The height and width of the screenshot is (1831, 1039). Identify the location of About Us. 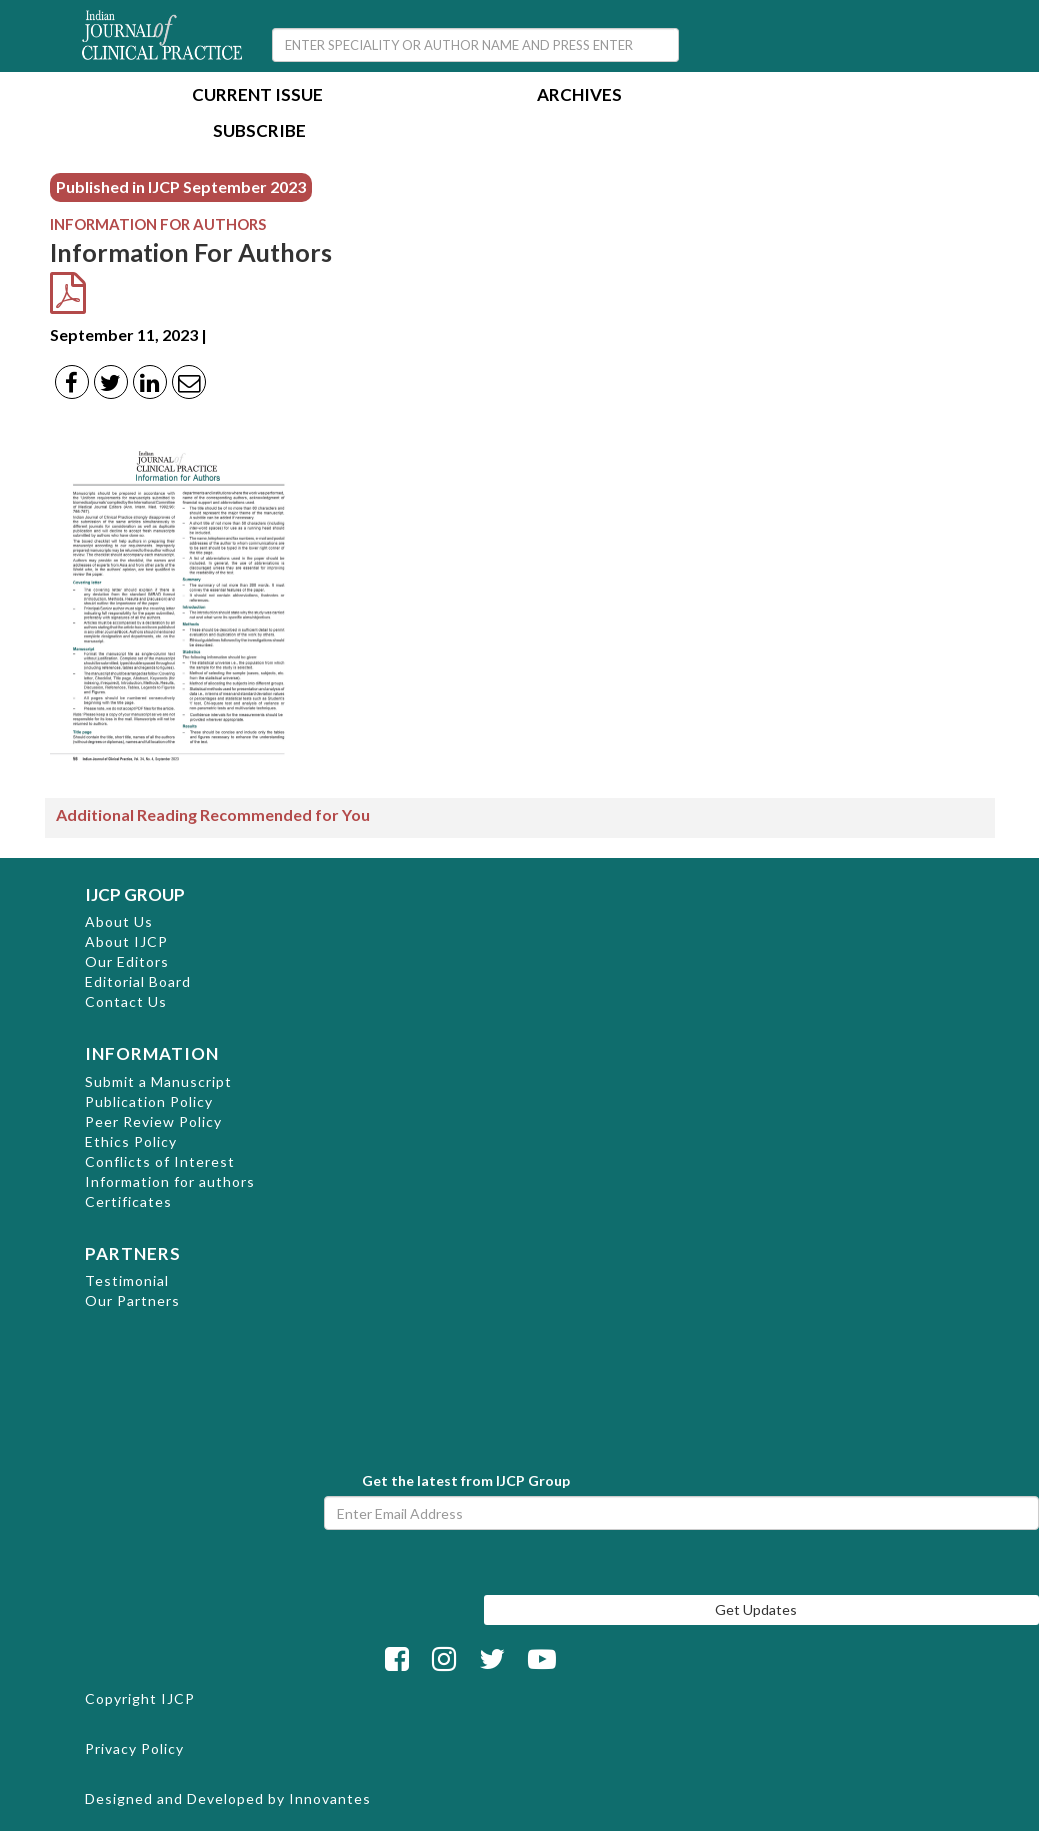
(119, 921).